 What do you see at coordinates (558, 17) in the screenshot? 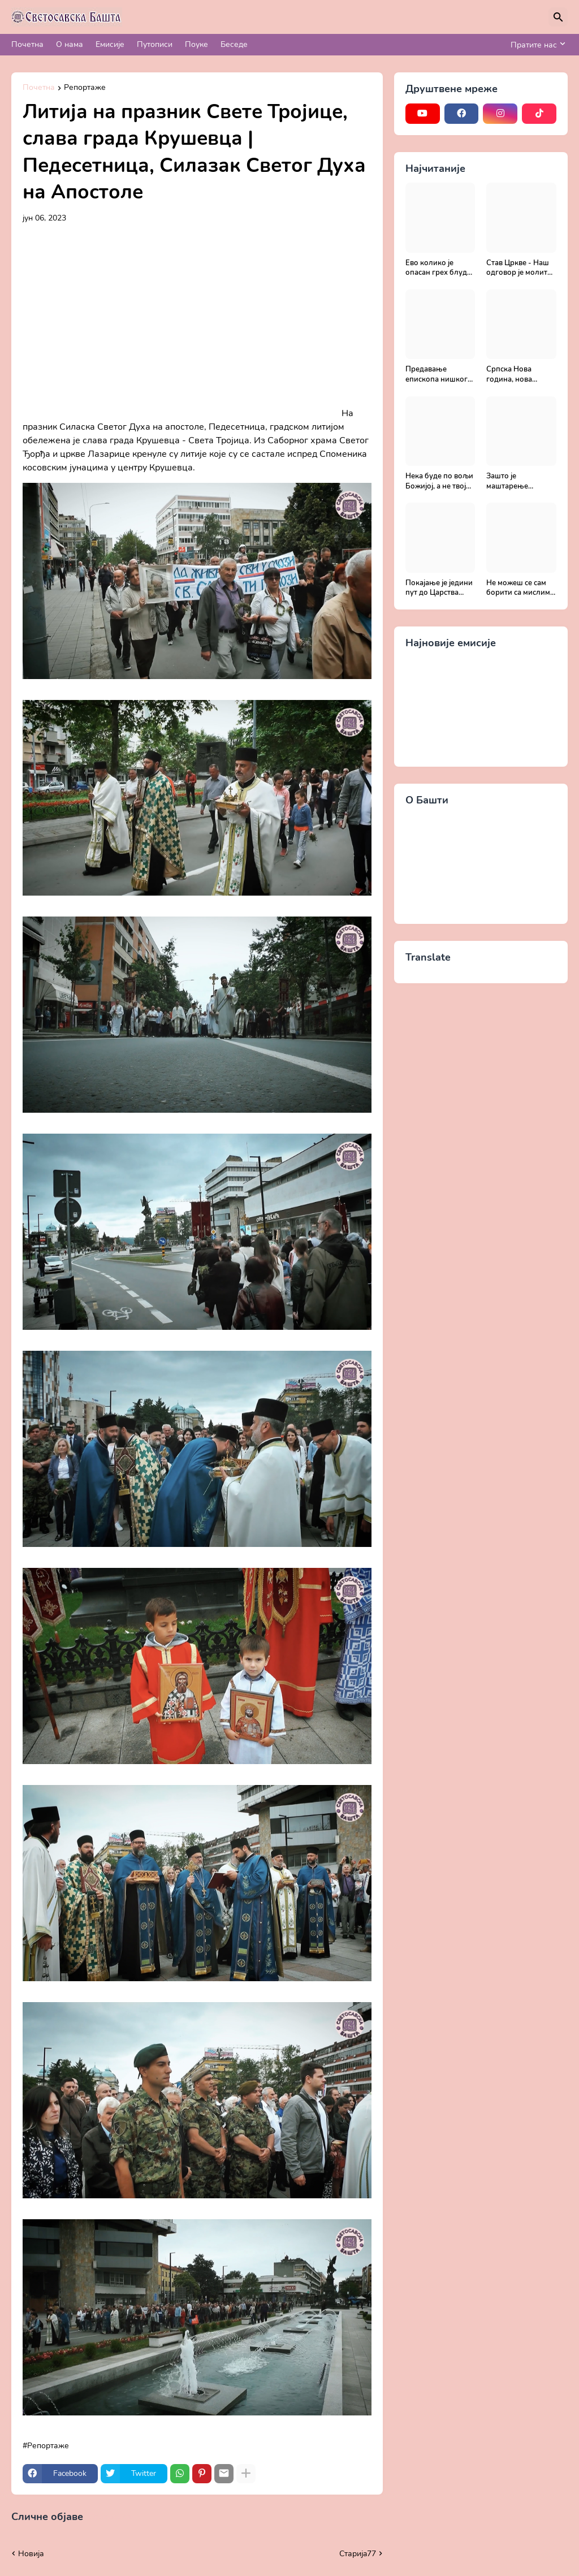
I see `[Претражи]` at bounding box center [558, 17].